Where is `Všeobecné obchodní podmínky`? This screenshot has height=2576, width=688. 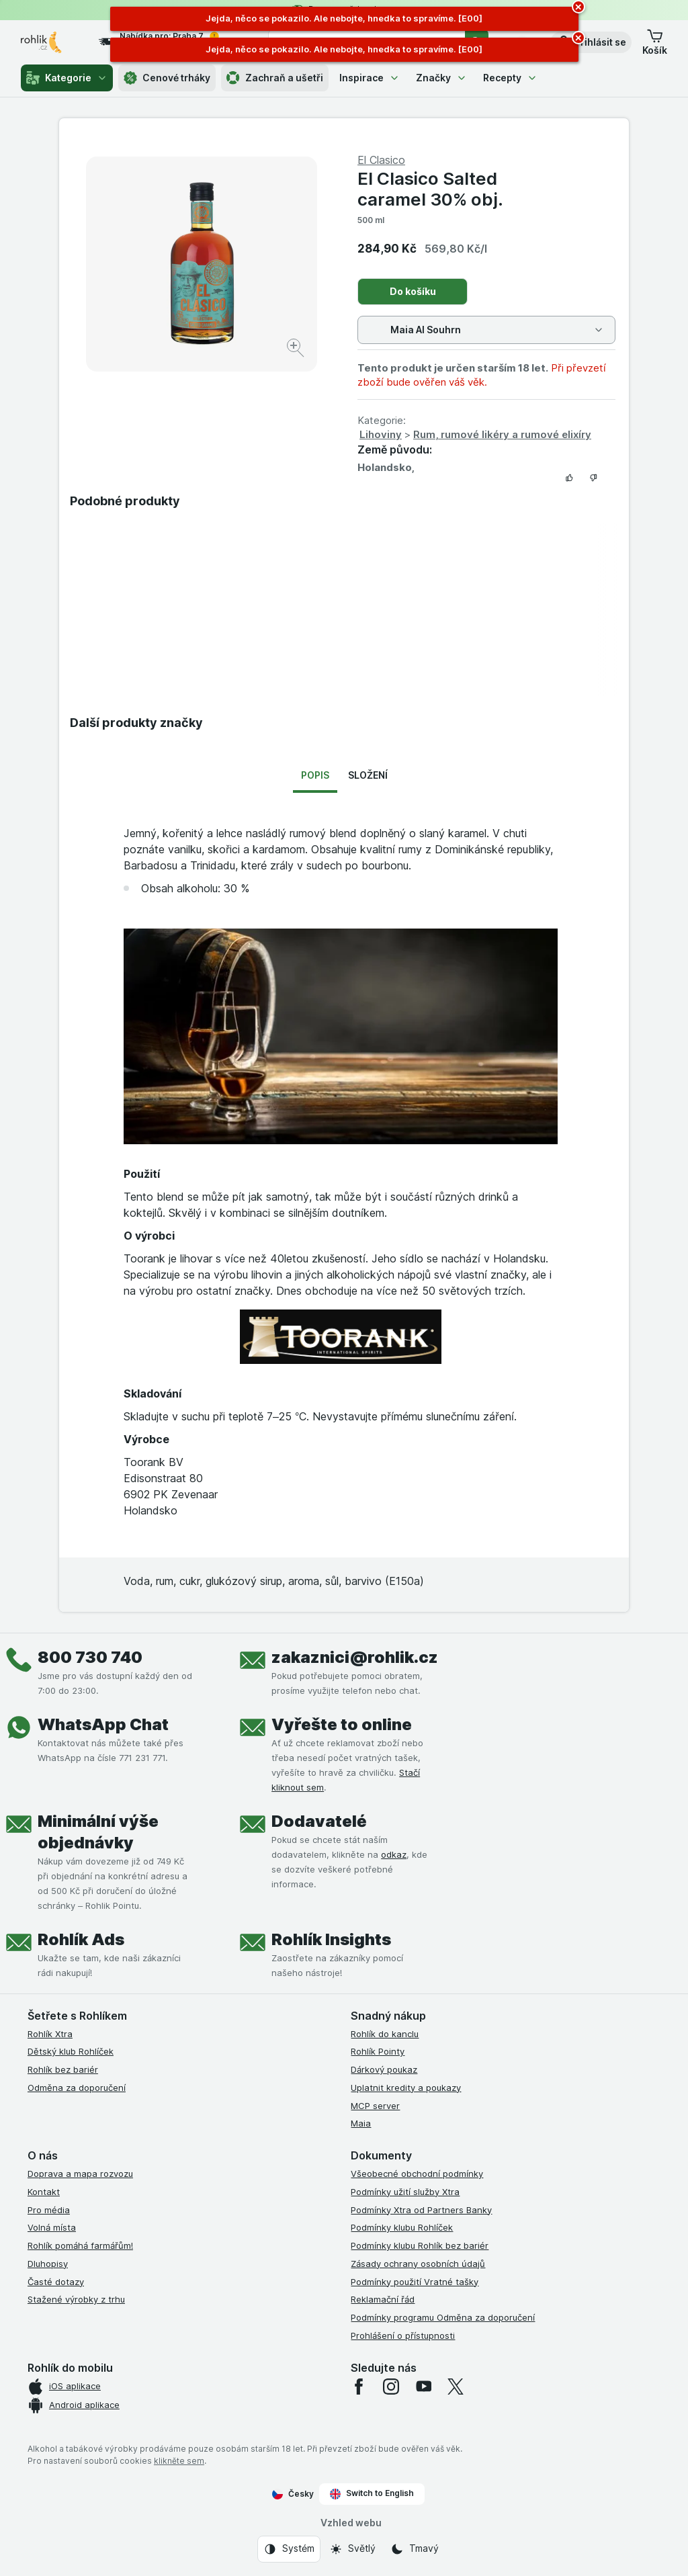 Všeobecné obchodní podmínky is located at coordinates (417, 2173).